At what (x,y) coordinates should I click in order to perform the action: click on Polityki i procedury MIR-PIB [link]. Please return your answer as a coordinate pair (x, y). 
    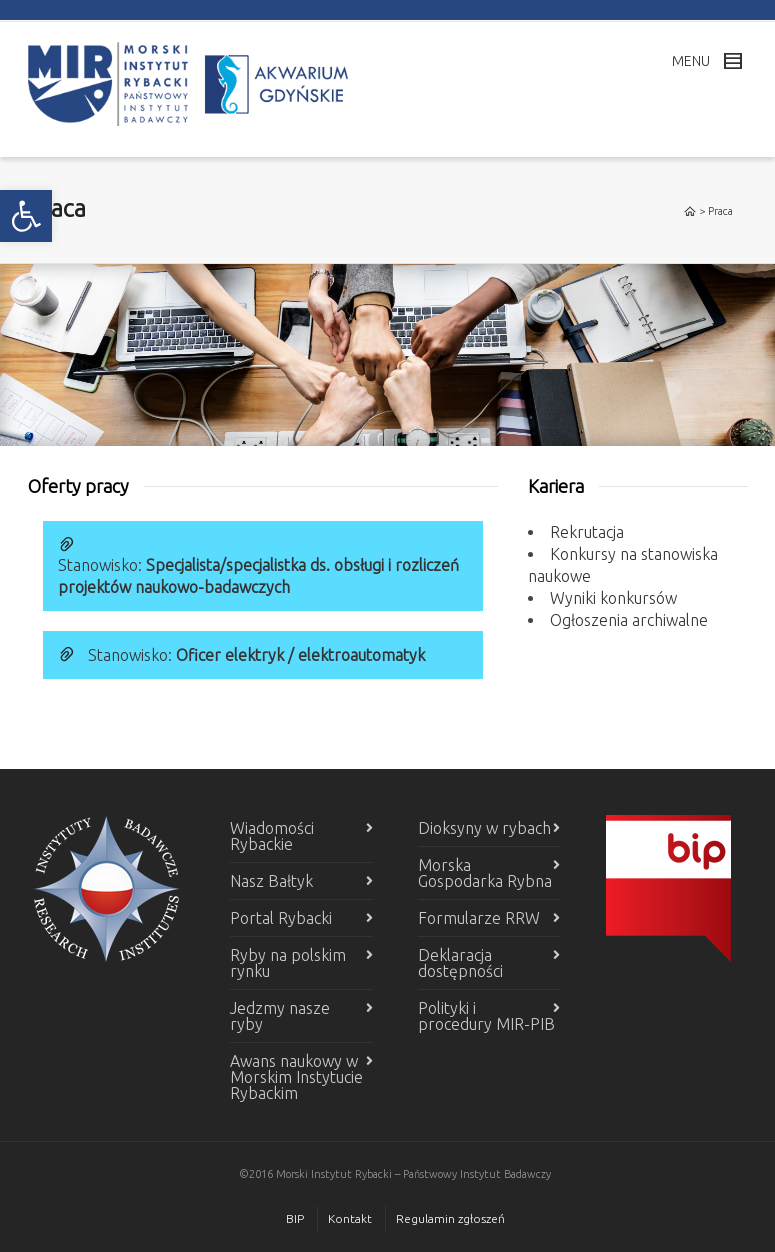
    Looking at the image, I should click on (486, 1016).